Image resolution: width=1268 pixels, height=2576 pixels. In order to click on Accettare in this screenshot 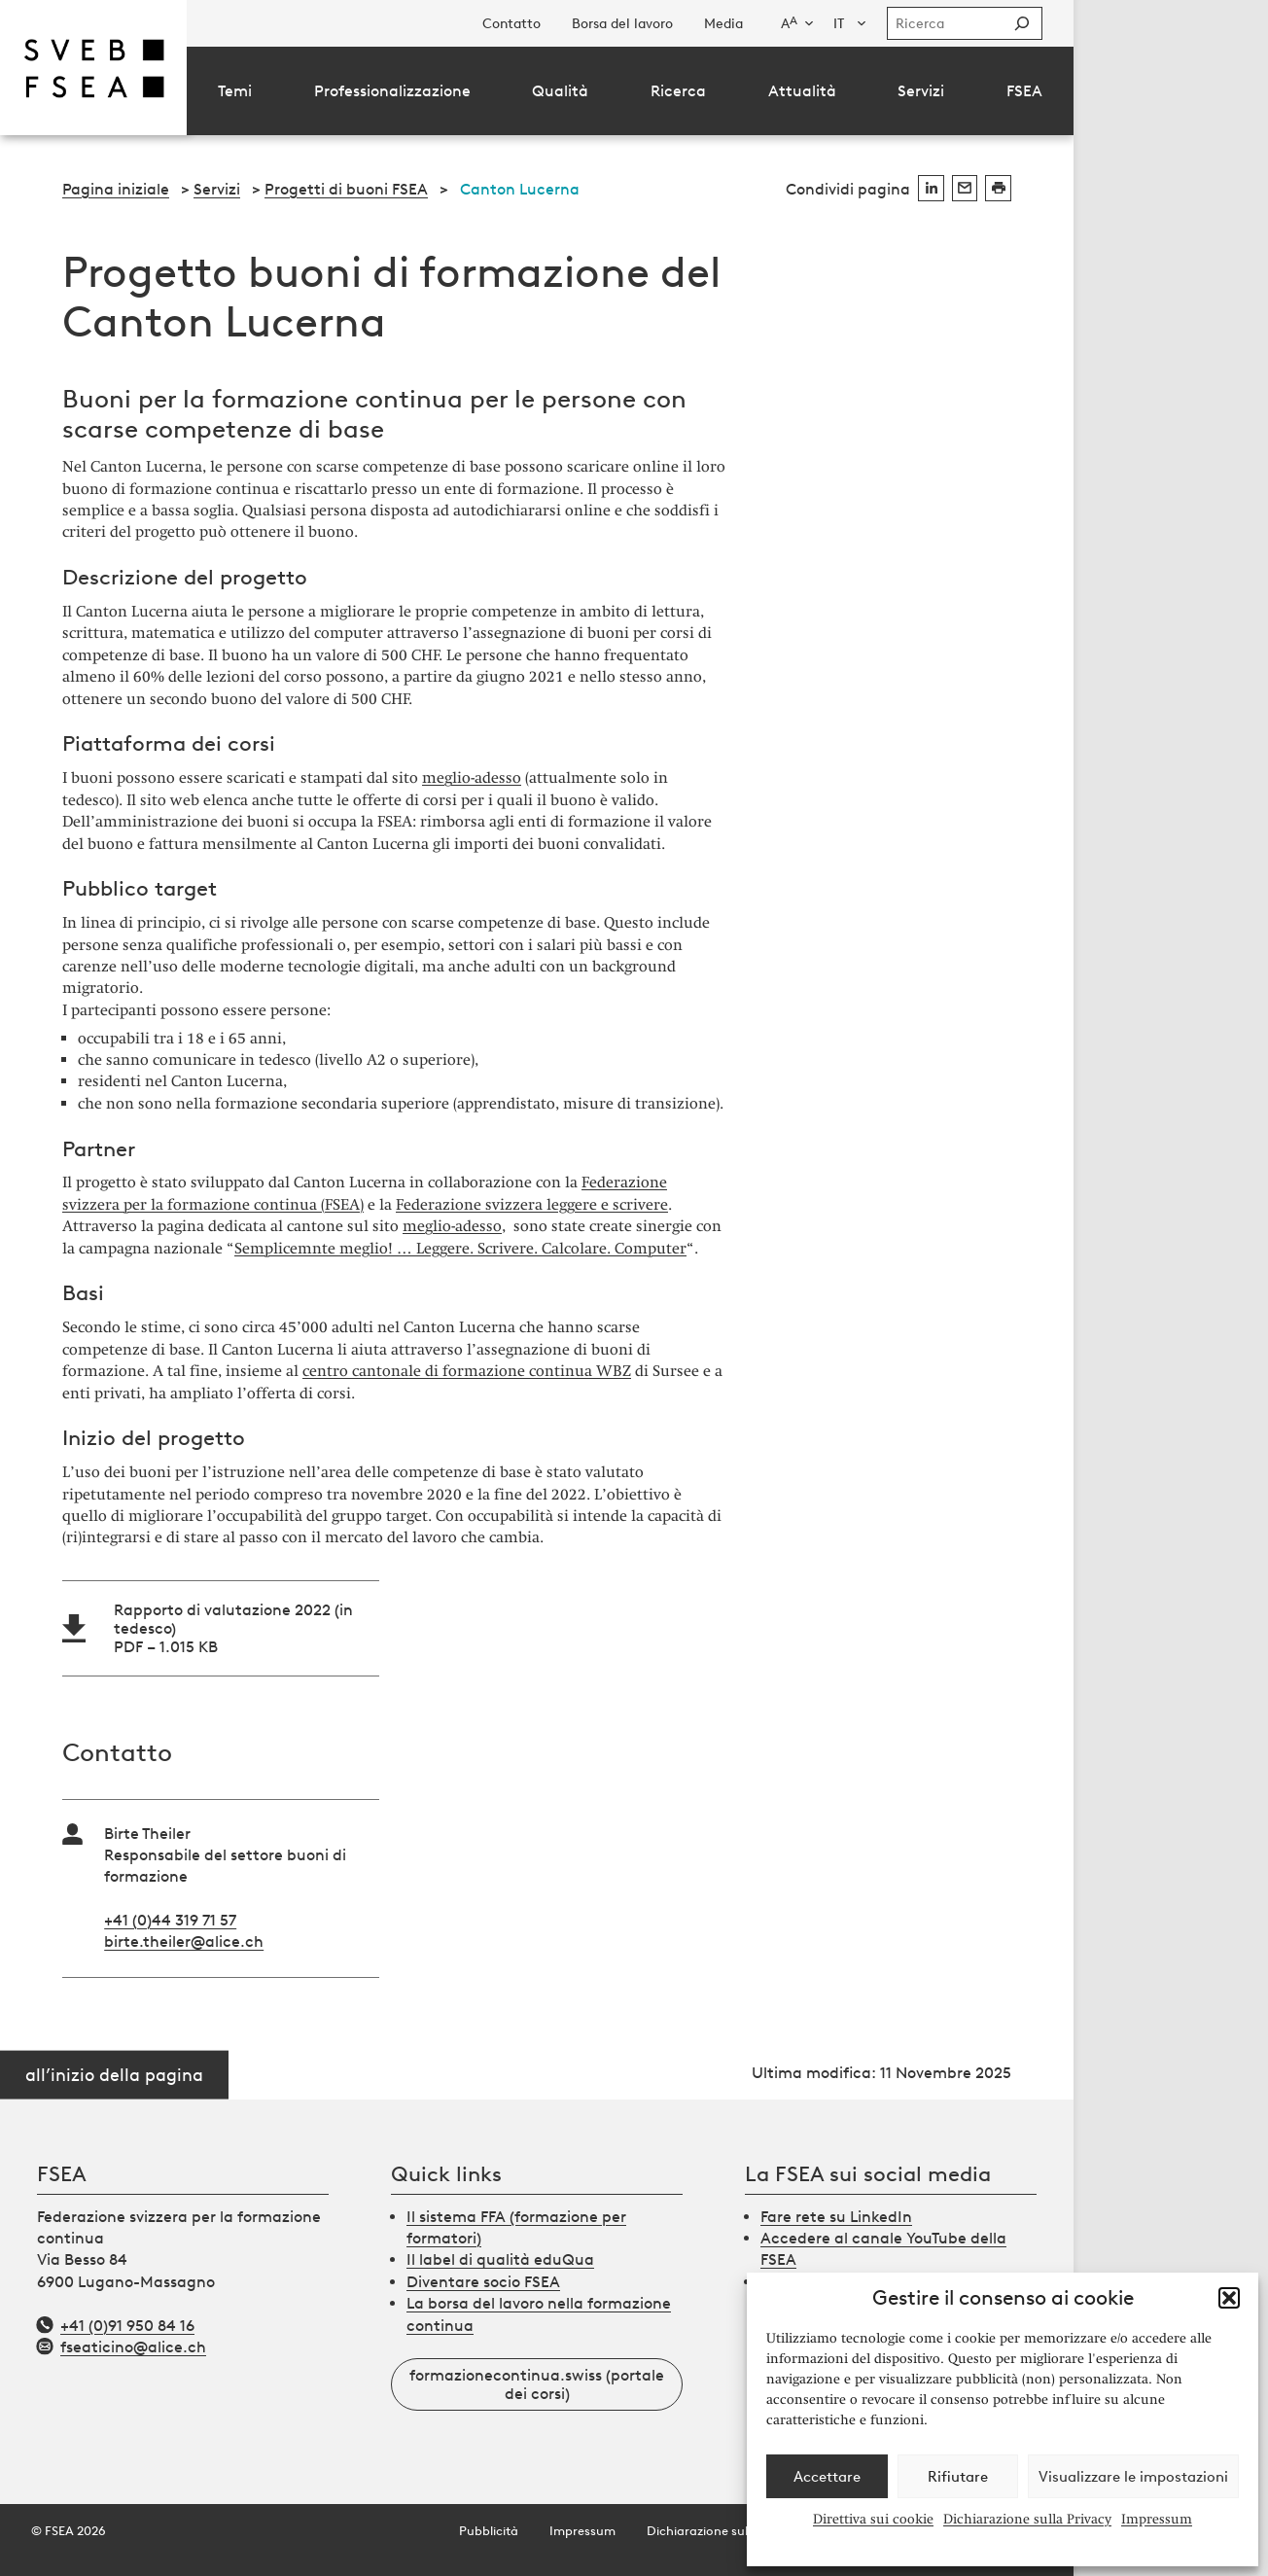, I will do `click(827, 2477)`.